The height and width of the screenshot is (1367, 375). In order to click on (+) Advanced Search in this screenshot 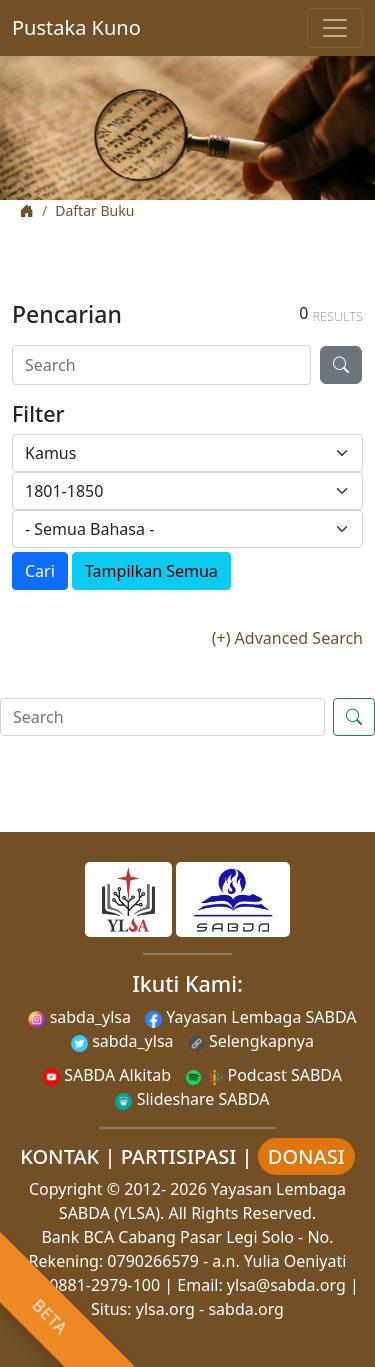, I will do `click(287, 638)`.